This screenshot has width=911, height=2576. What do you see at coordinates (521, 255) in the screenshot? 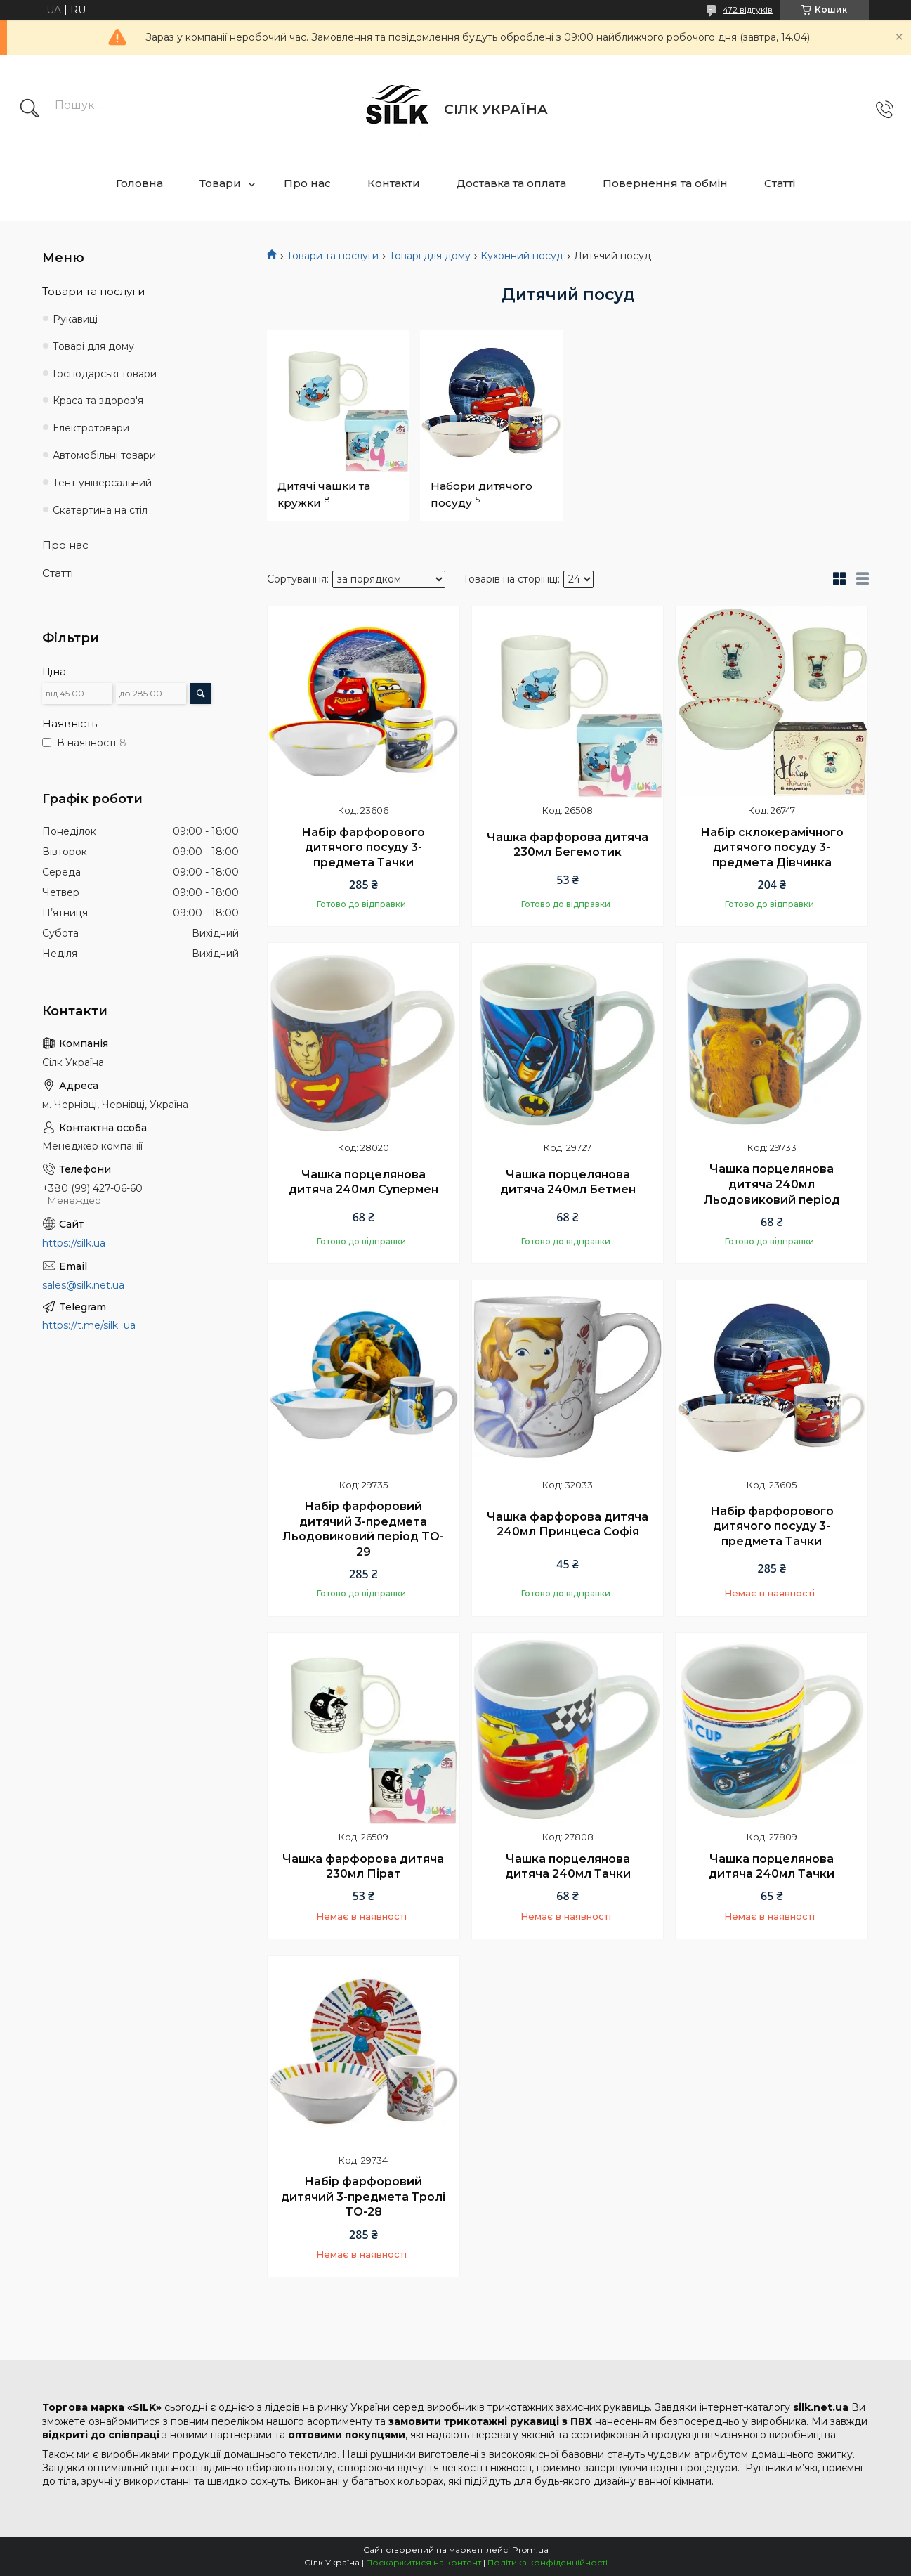
I see `Кухонний посуд` at bounding box center [521, 255].